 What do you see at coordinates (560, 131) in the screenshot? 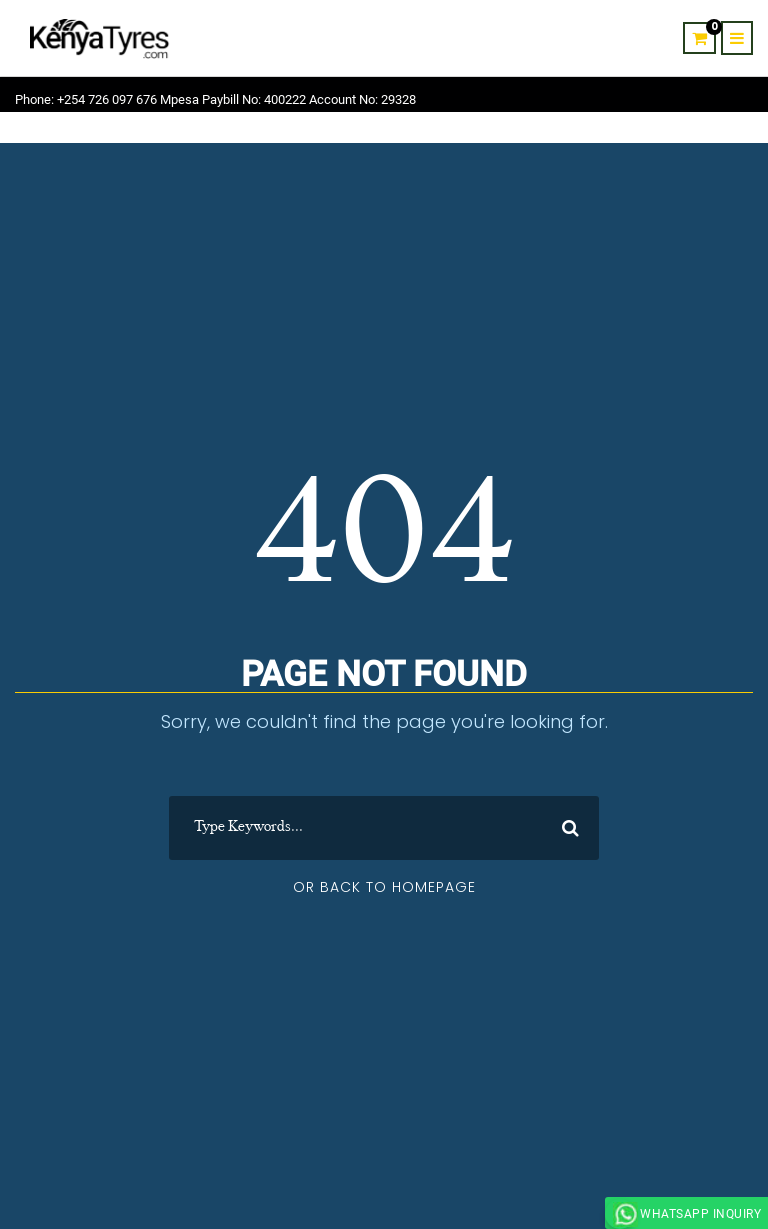
I see `About Us` at bounding box center [560, 131].